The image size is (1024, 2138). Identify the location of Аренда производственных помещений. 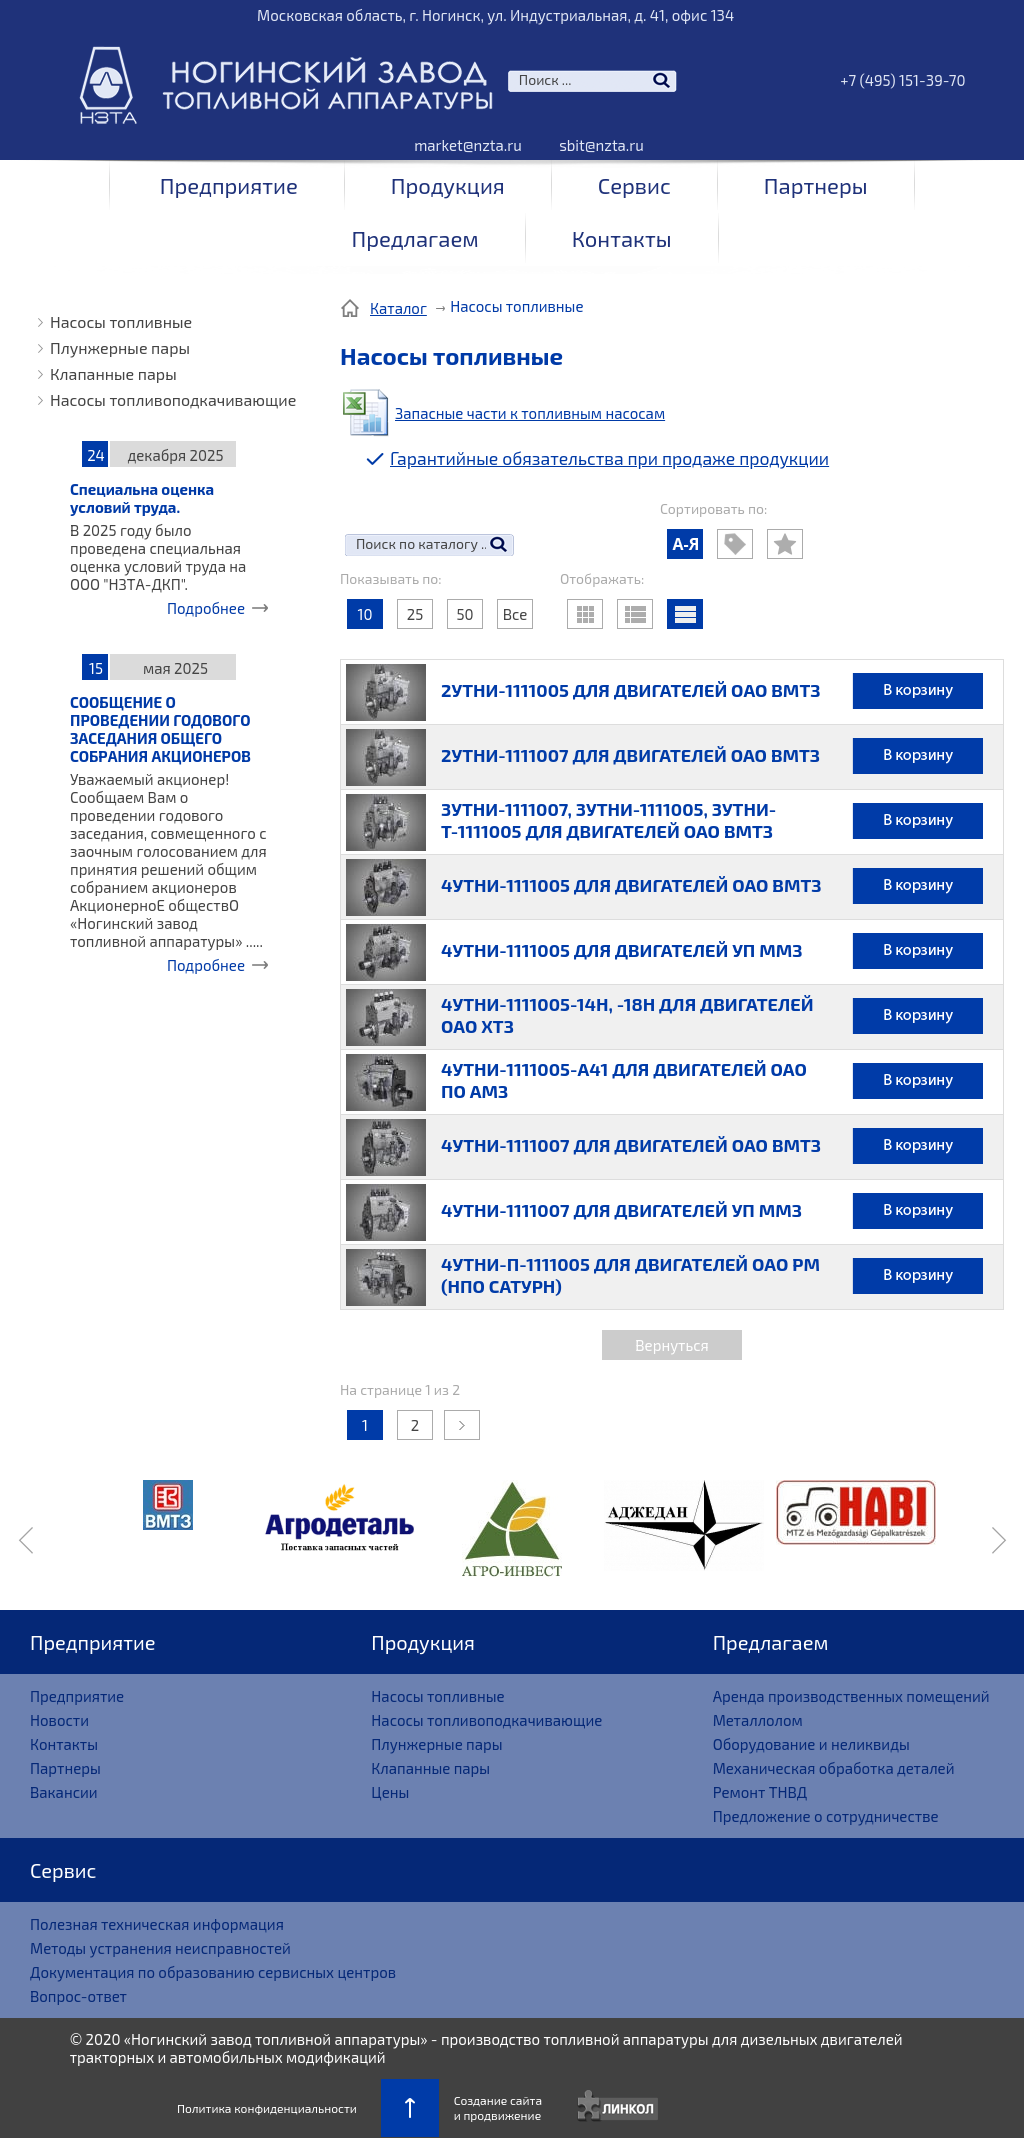
(851, 1696).